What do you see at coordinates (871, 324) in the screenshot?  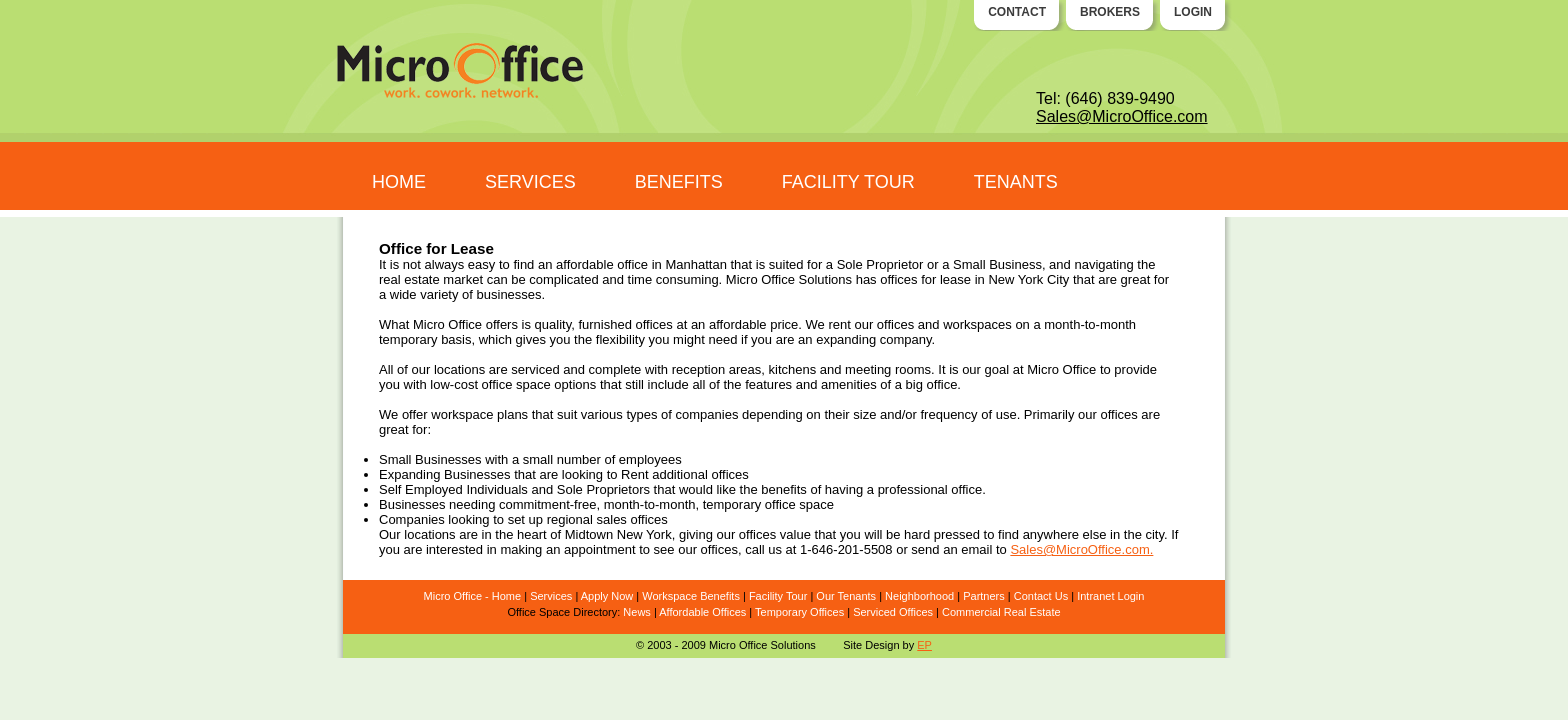 I see `rent our offices` at bounding box center [871, 324].